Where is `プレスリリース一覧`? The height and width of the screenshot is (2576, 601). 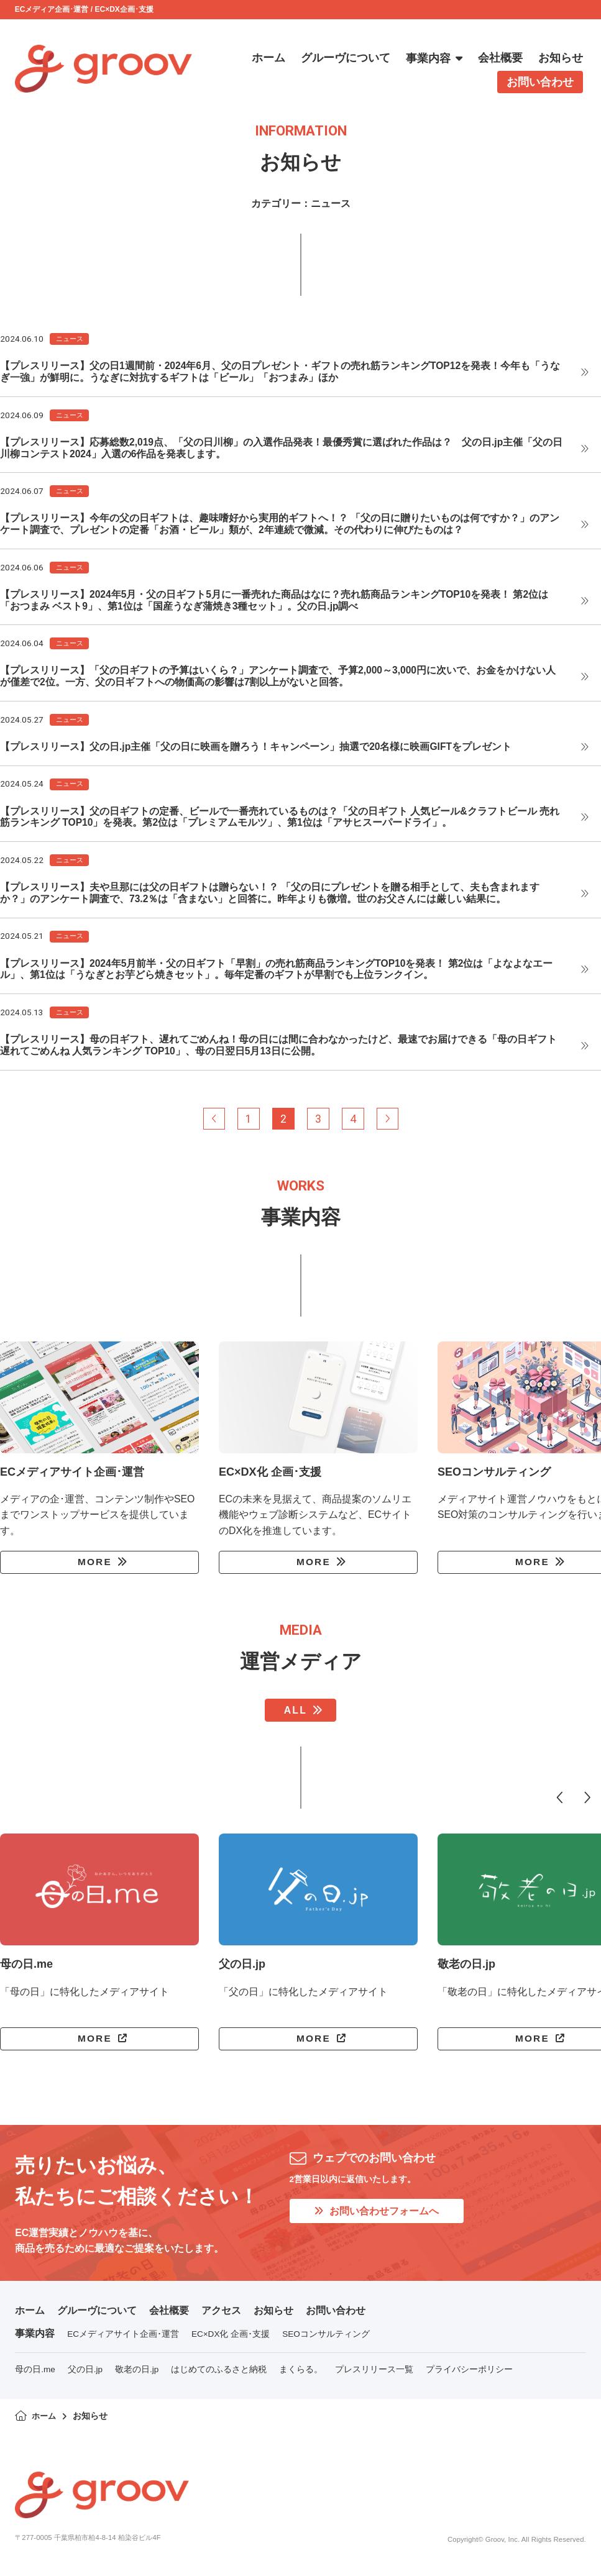
プレスリリース一覧 is located at coordinates (374, 2376).